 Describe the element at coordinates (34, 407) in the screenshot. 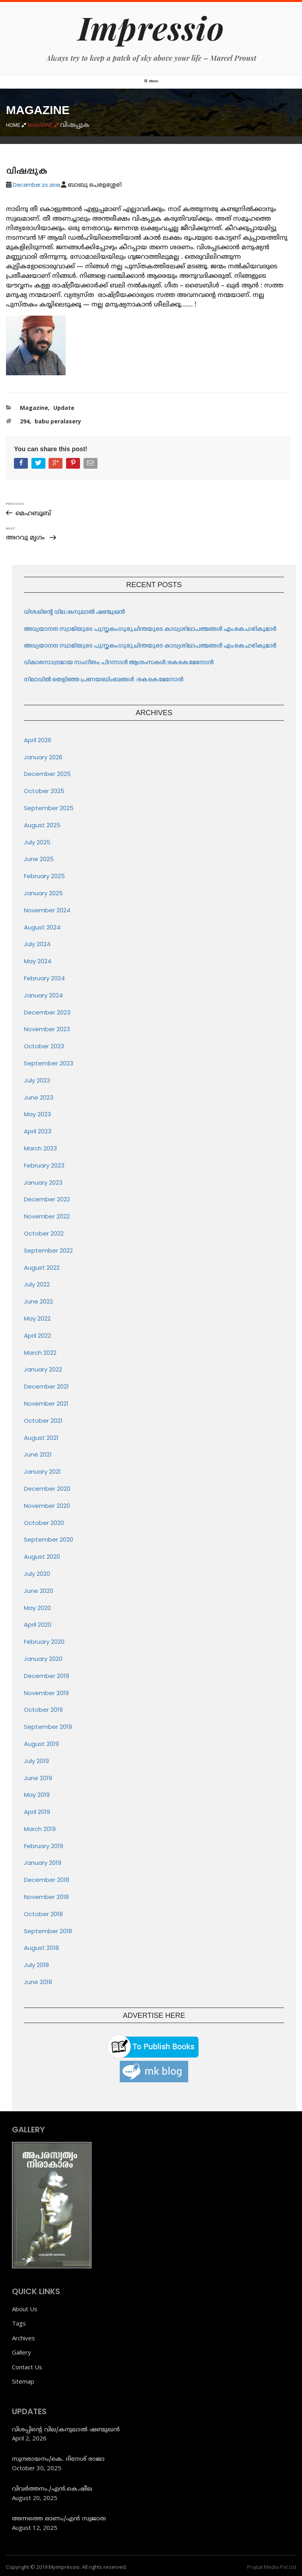

I see `Magazine` at that location.